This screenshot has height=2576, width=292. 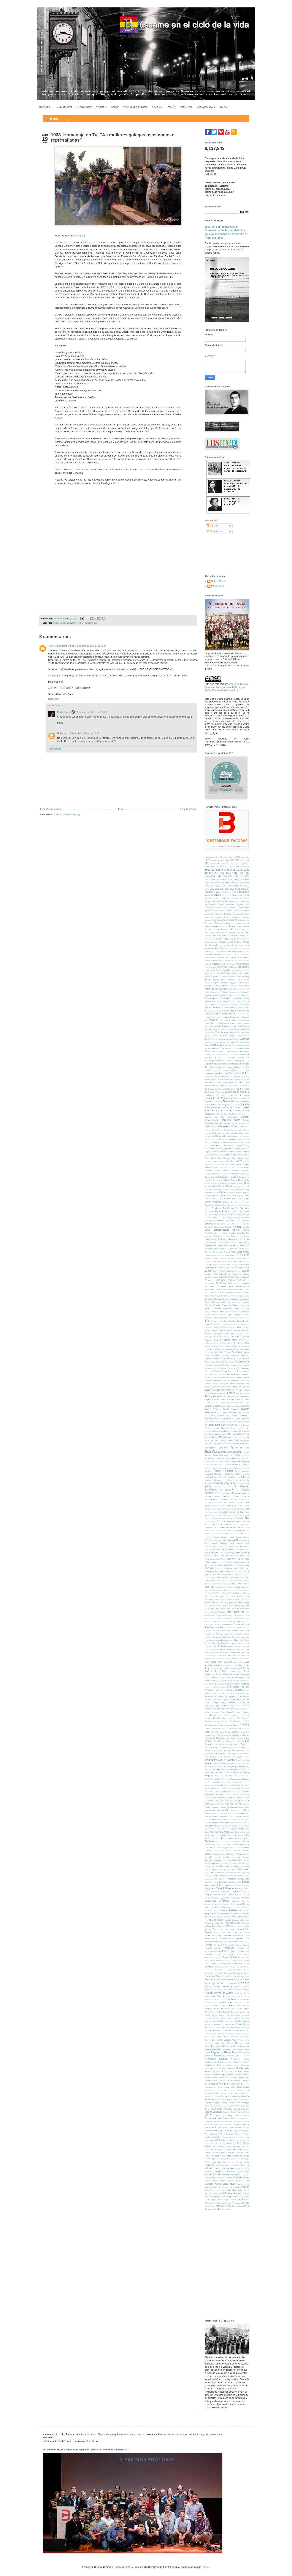 What do you see at coordinates (218, 1684) in the screenshot?
I see `Julián Gorkin` at bounding box center [218, 1684].